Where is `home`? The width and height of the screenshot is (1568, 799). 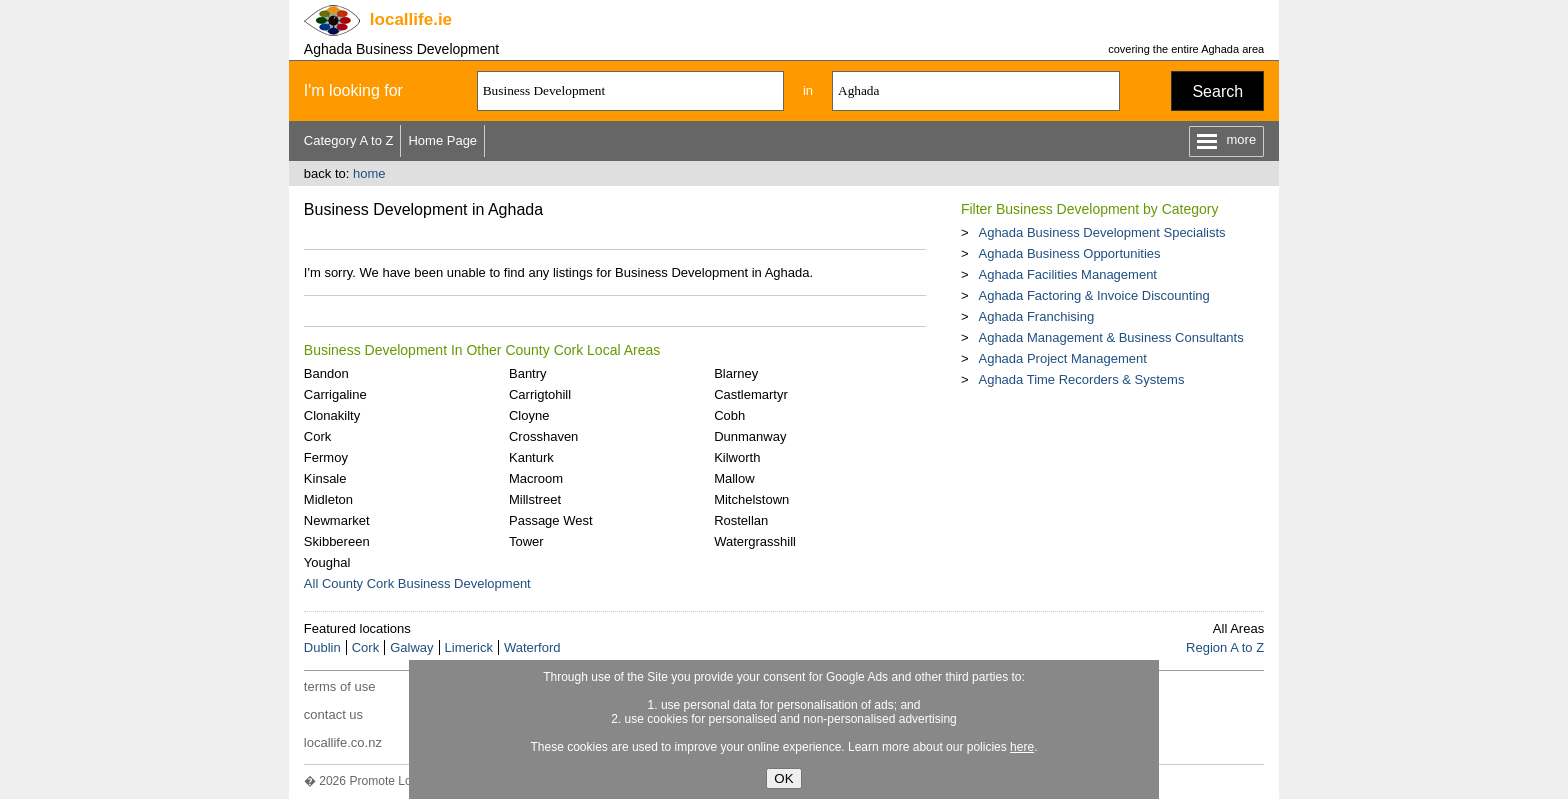
home is located at coordinates (369, 173).